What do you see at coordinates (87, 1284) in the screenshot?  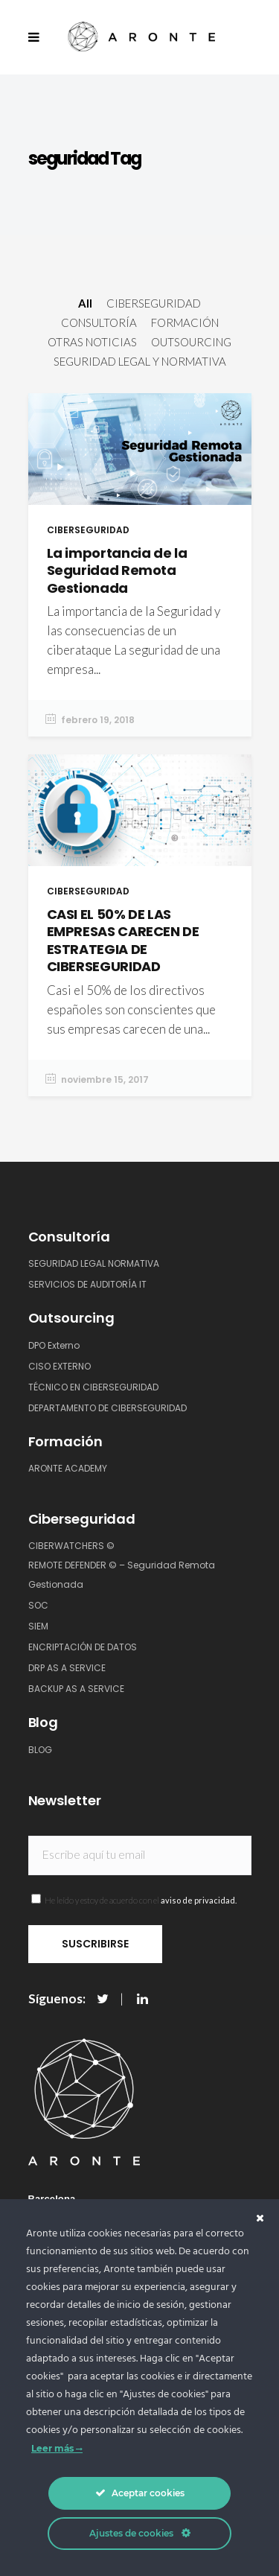 I see `SERVICIOS DE AUDITORÍA IT` at bounding box center [87, 1284].